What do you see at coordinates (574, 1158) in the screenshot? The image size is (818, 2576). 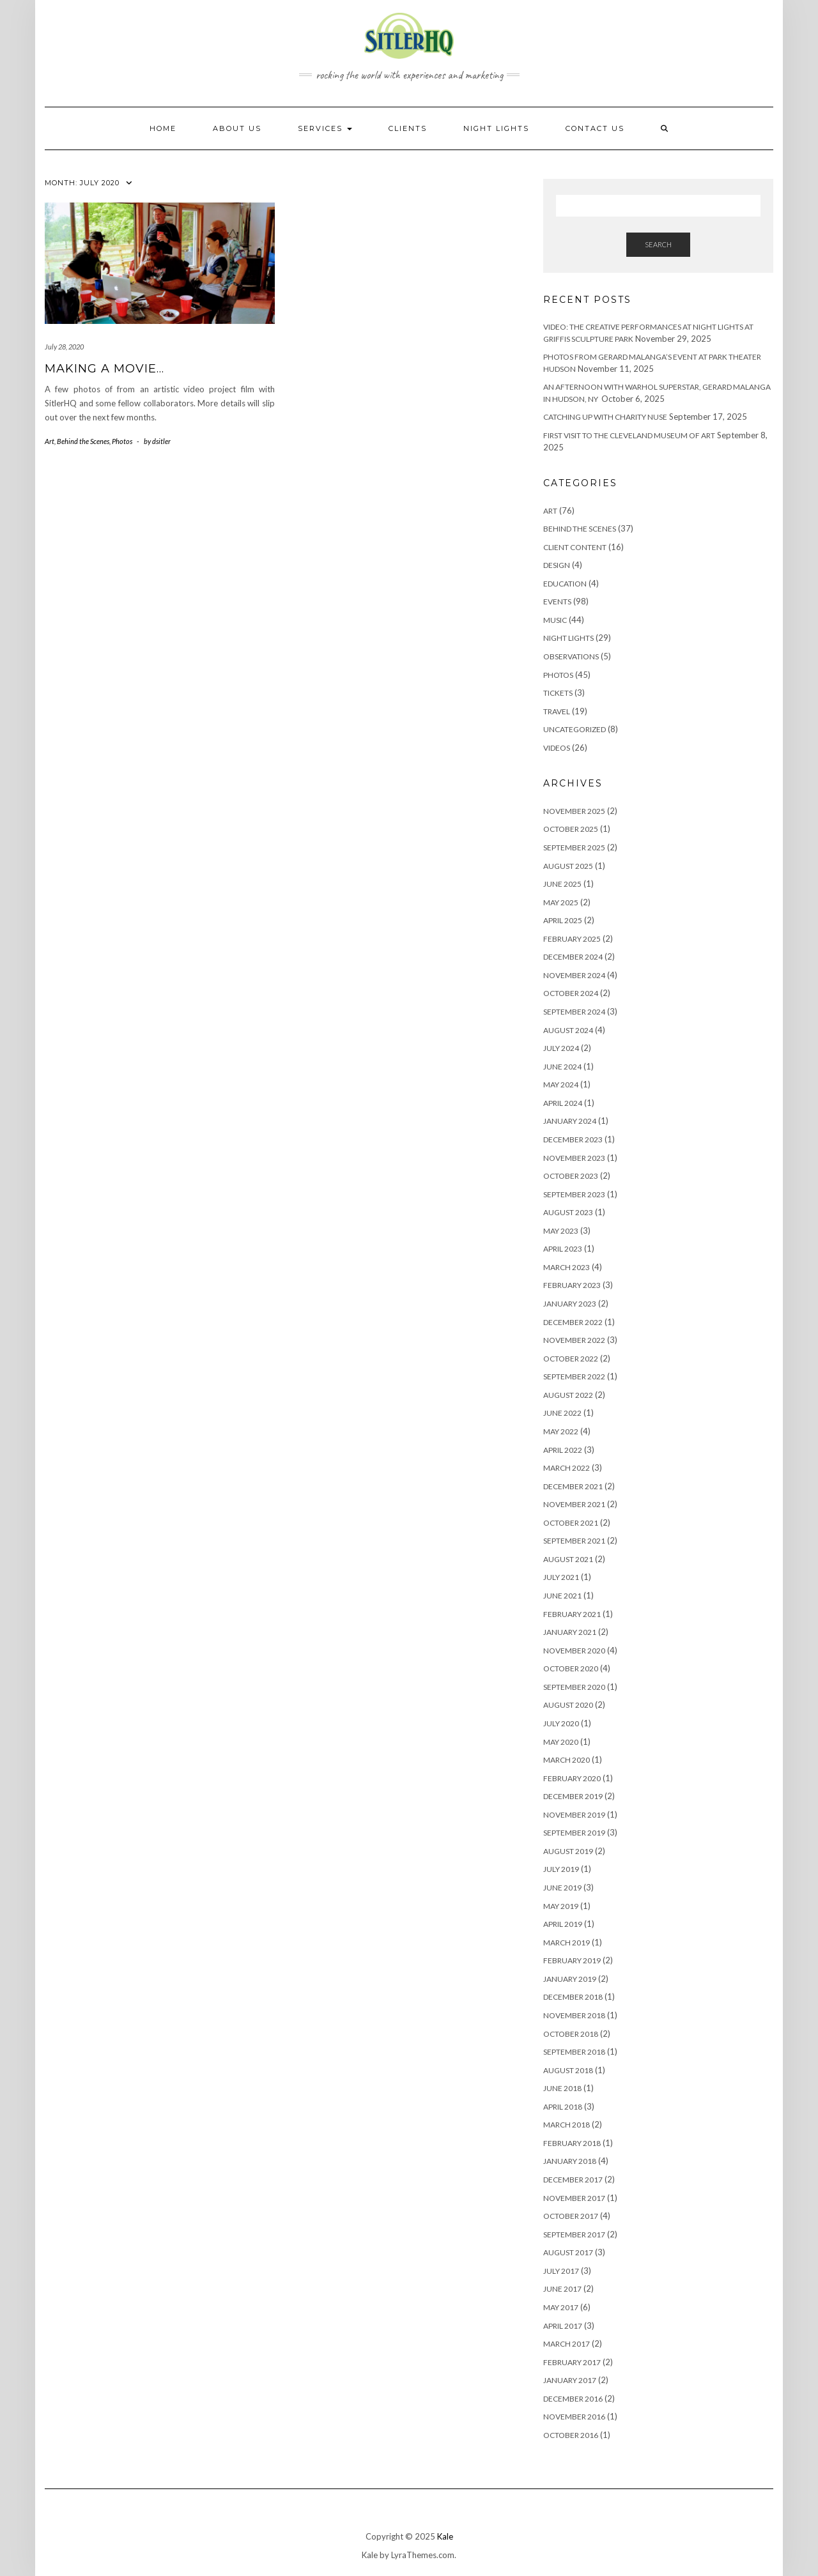 I see `November 2023` at bounding box center [574, 1158].